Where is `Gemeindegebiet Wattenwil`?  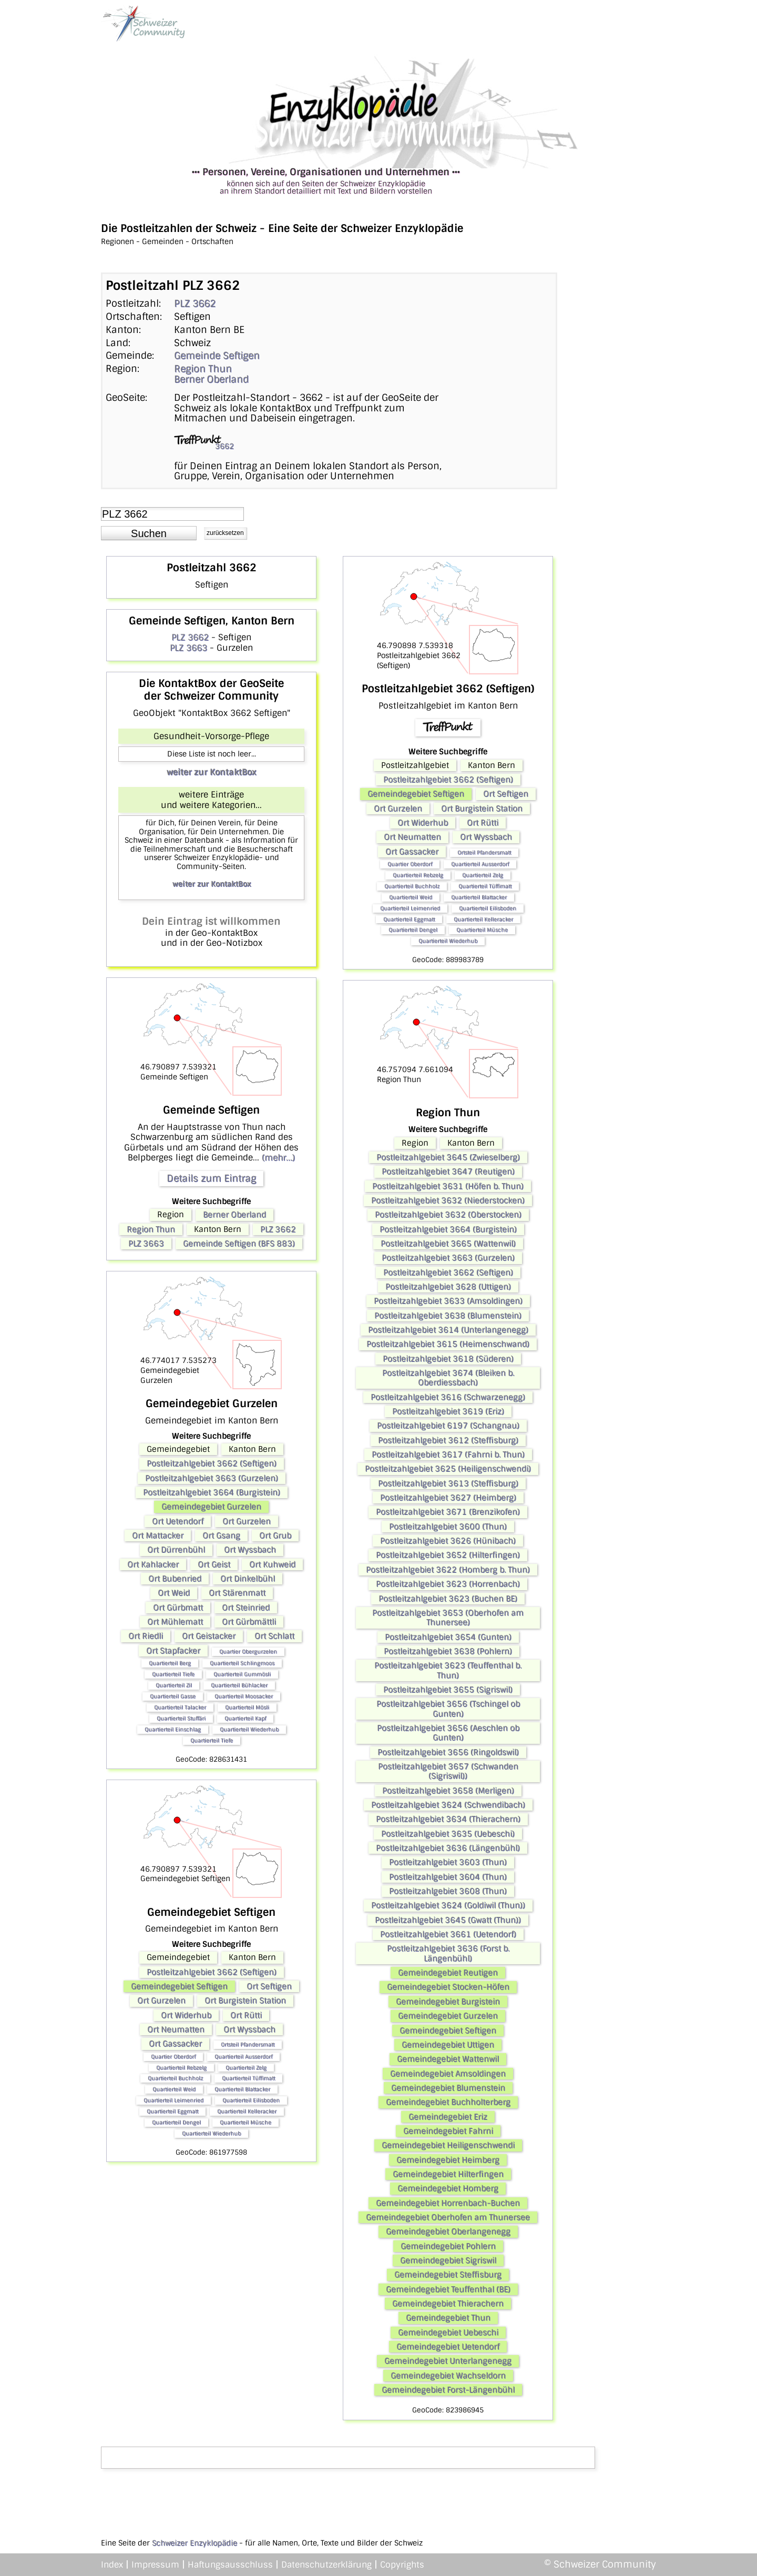 Gemeindegebiet Wattenwil is located at coordinates (448, 2059).